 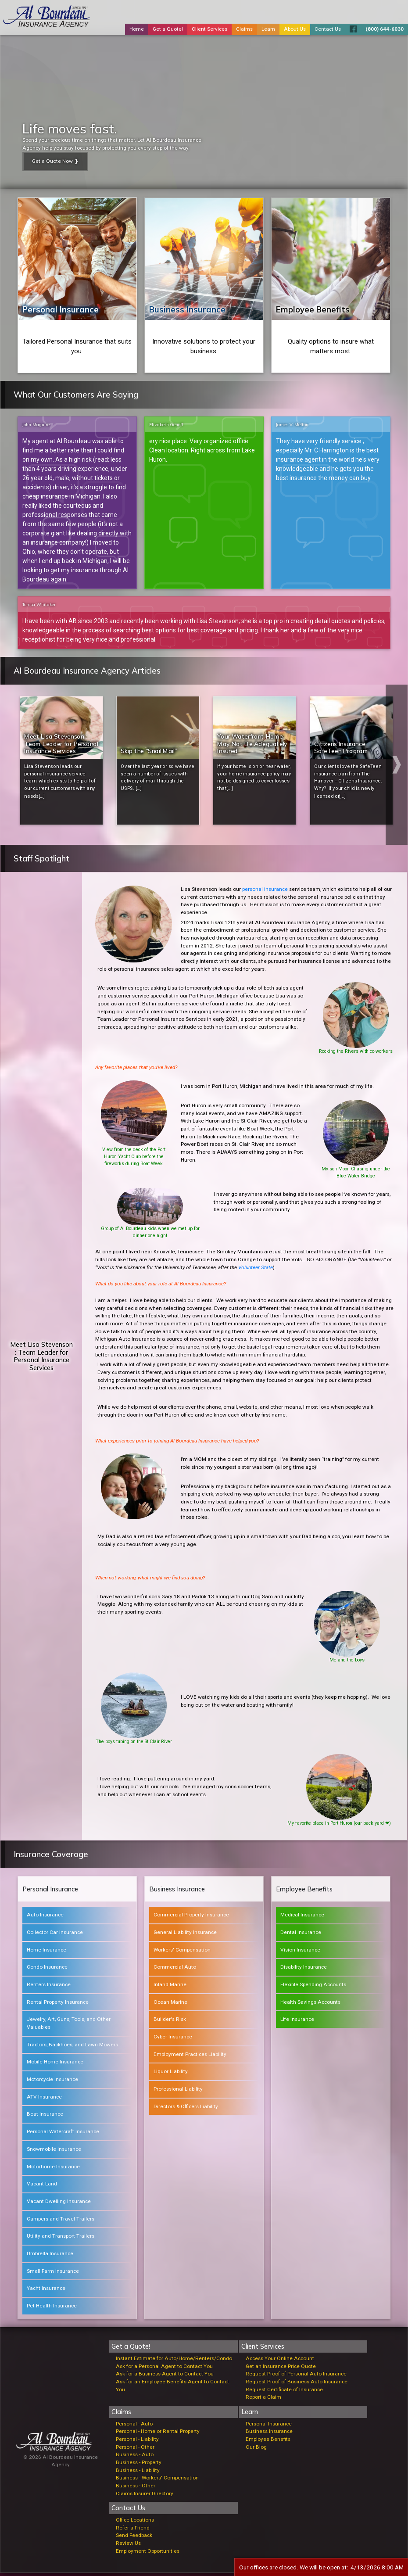 I want to click on Business - Workers' Compensation, so click(x=157, y=2481).